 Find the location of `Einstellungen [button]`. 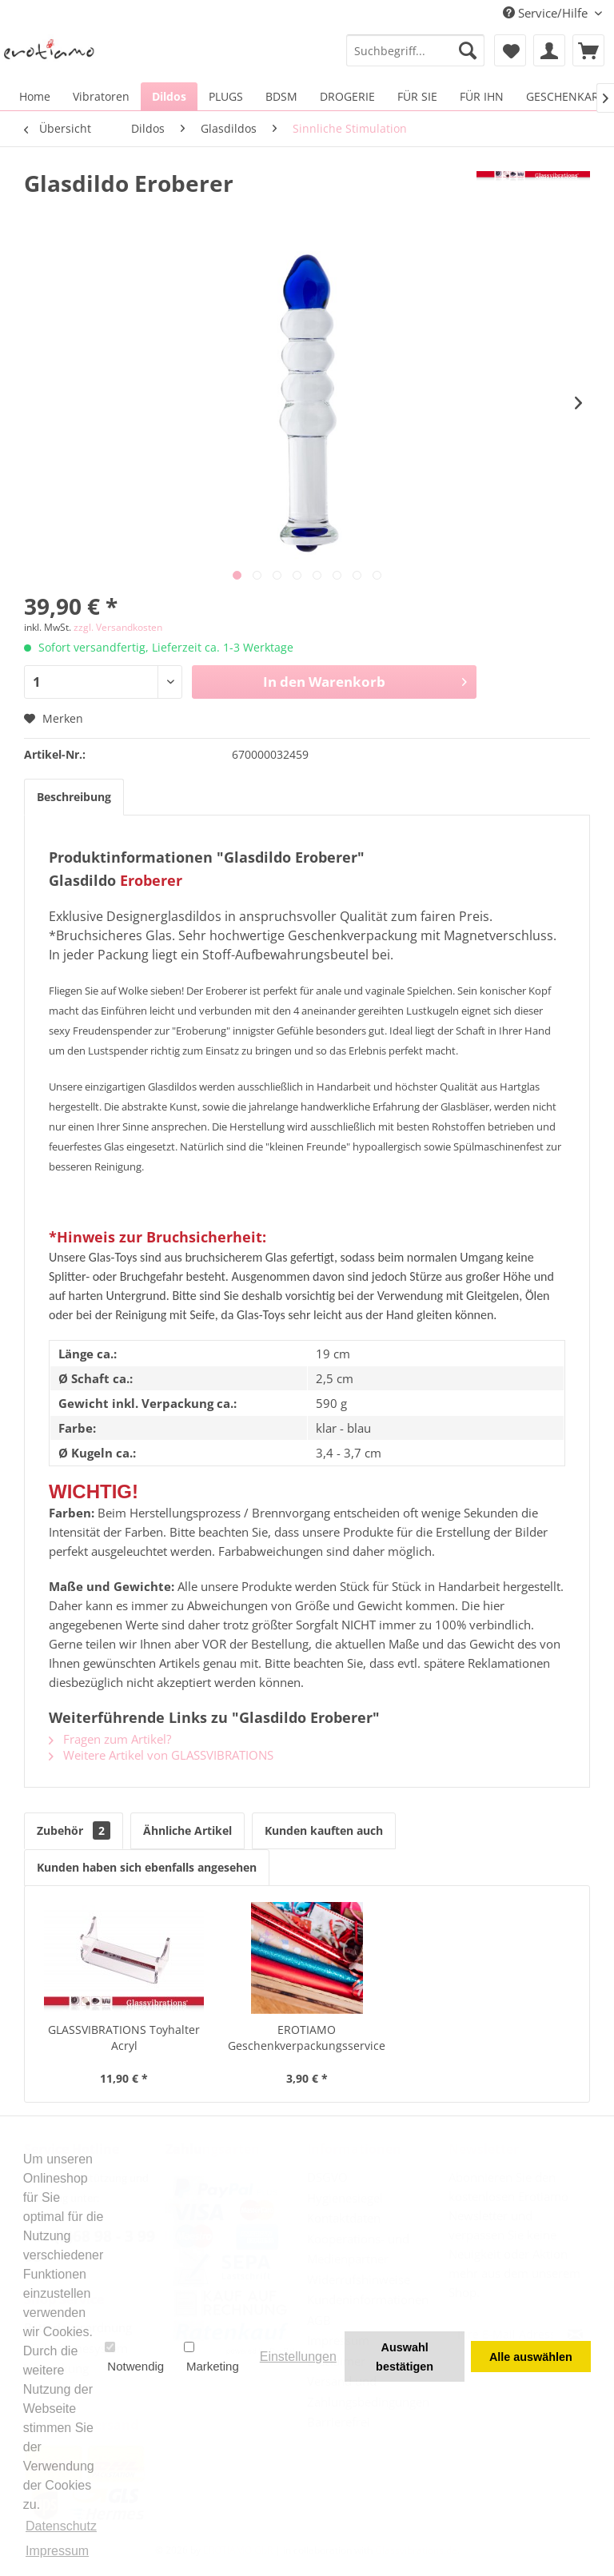

Einstellungen [button] is located at coordinates (298, 2356).